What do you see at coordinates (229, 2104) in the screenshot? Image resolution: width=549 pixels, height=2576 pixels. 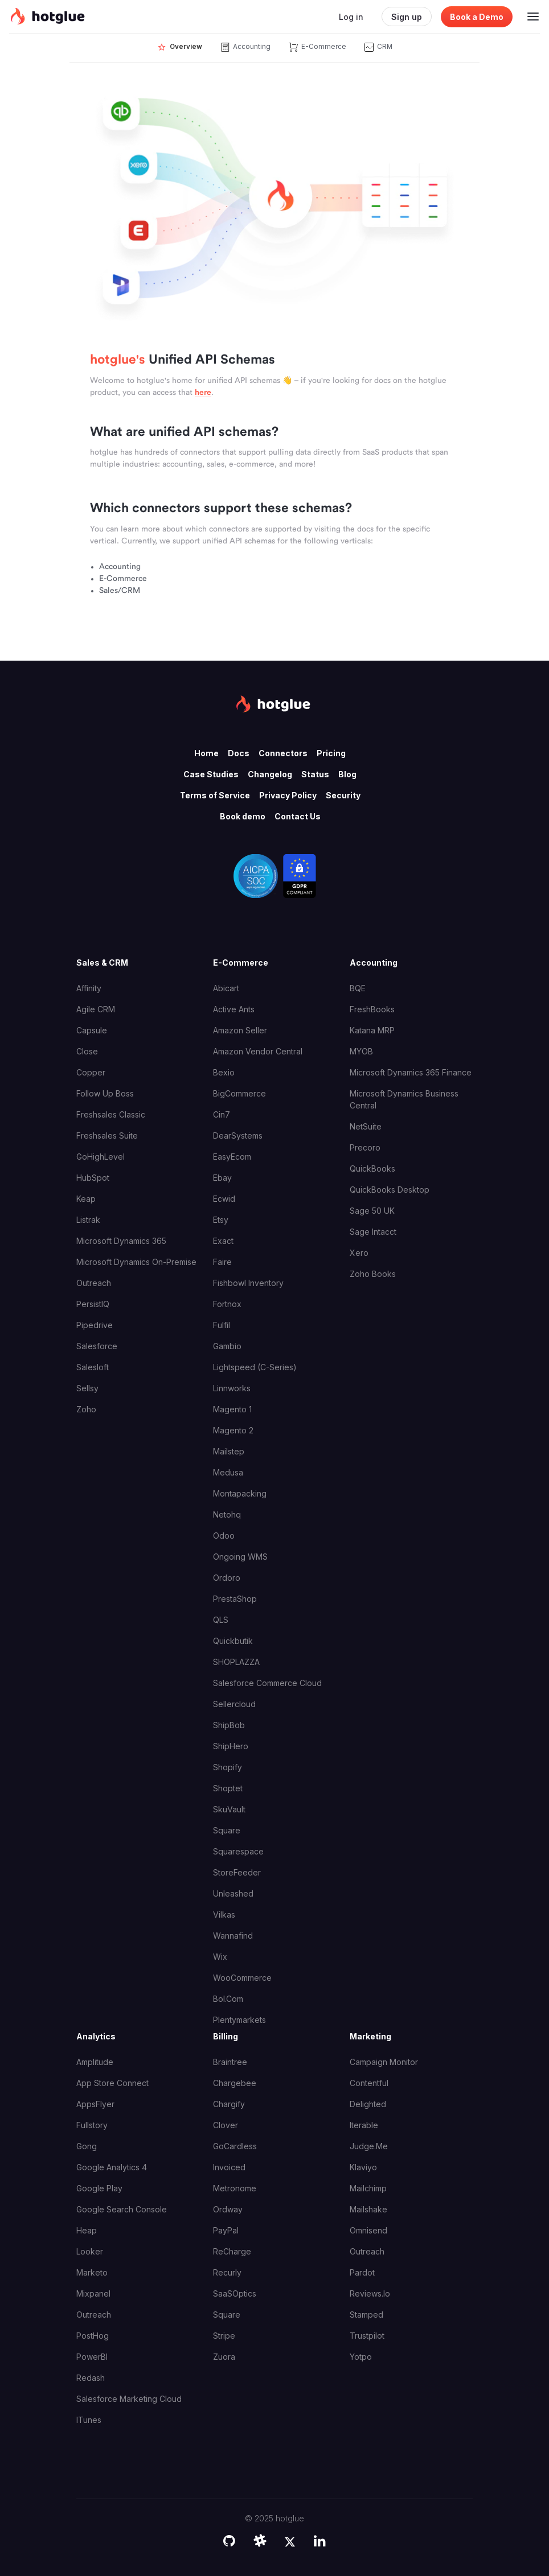 I see `Chargify` at bounding box center [229, 2104].